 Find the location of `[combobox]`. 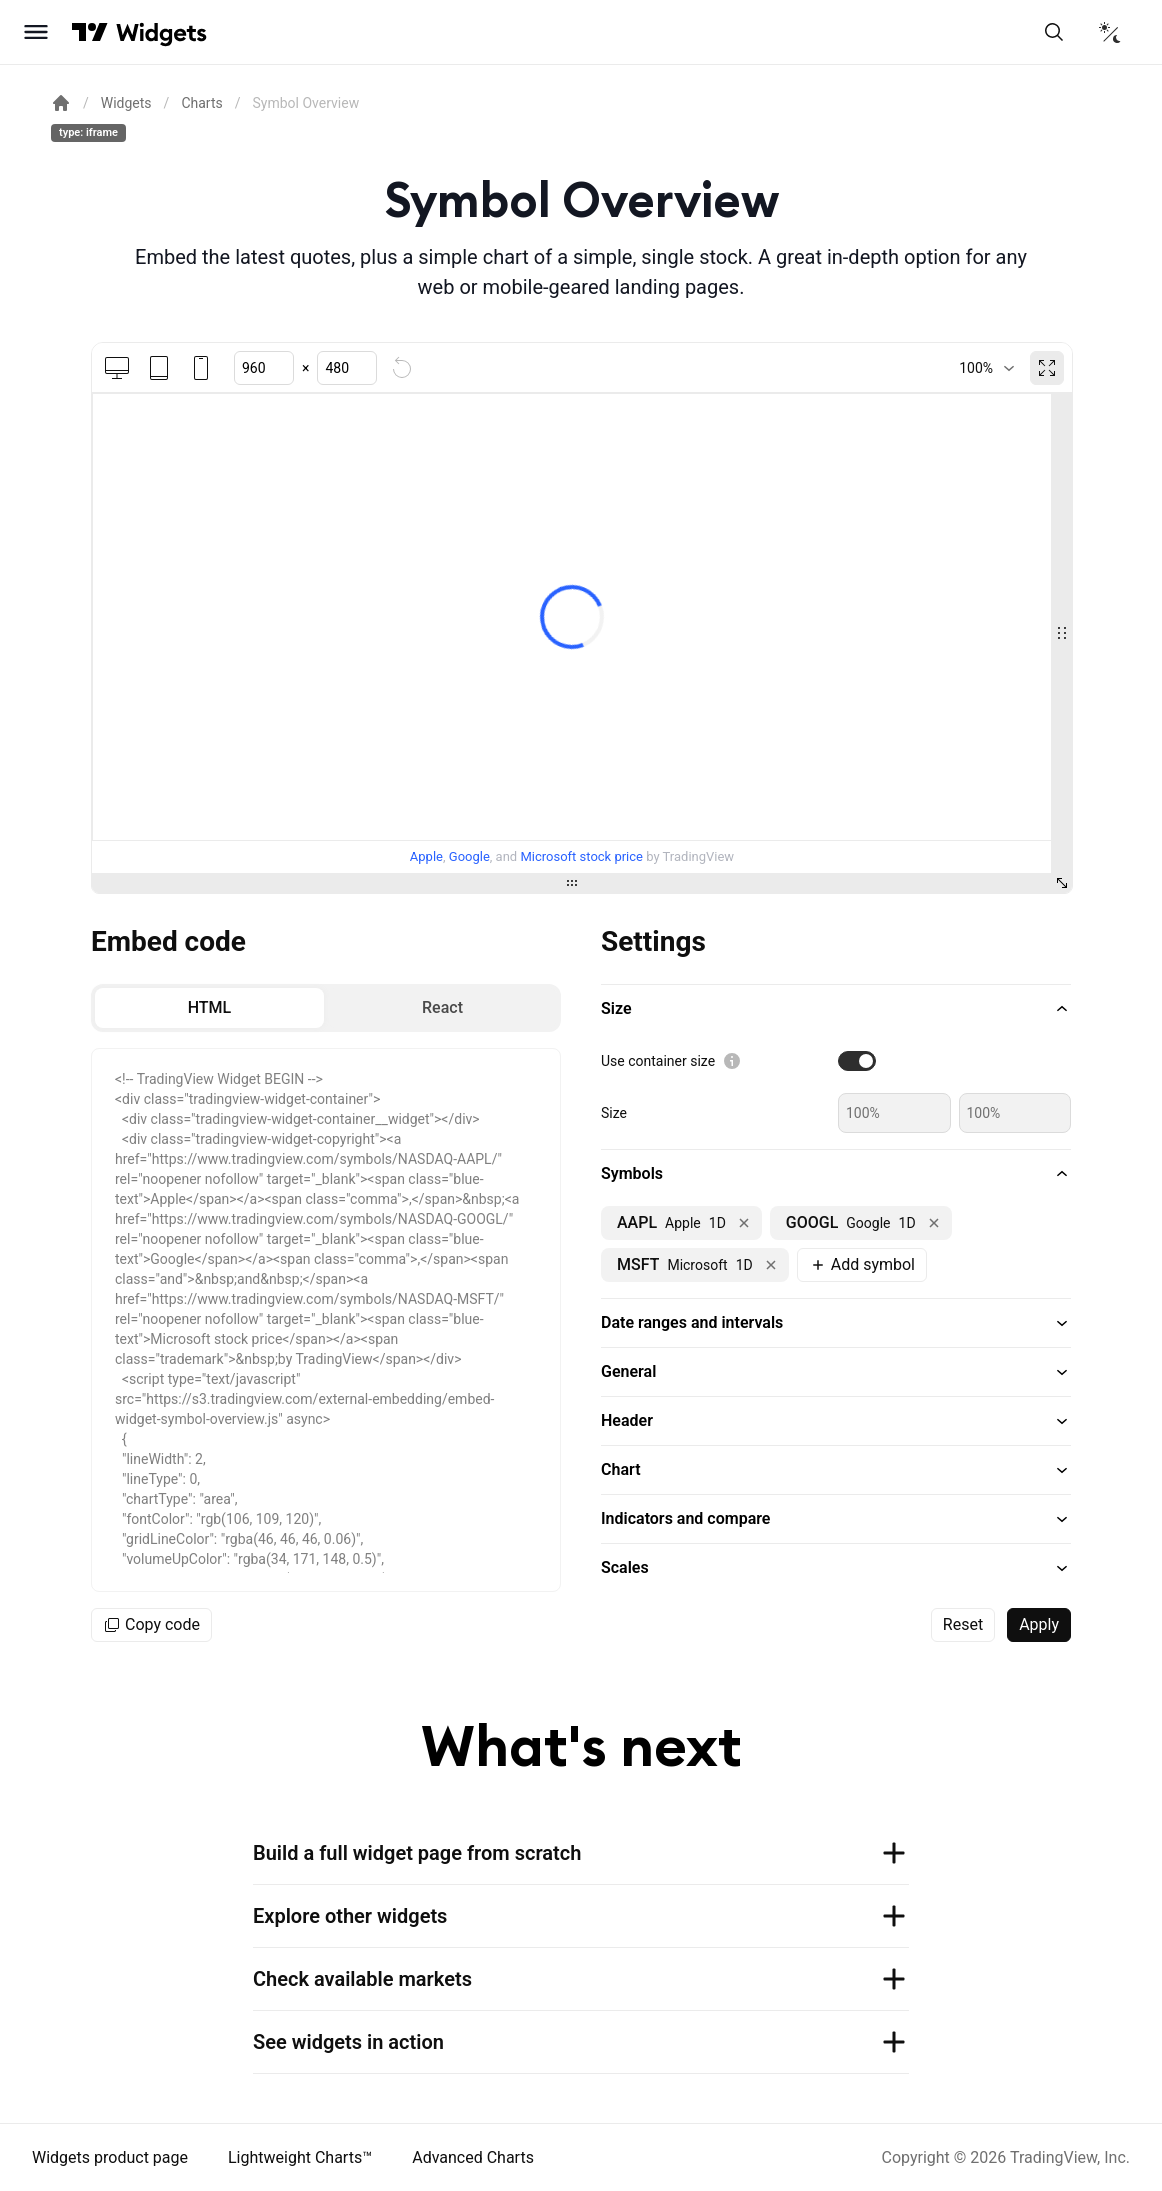

[combobox] is located at coordinates (986, 368).